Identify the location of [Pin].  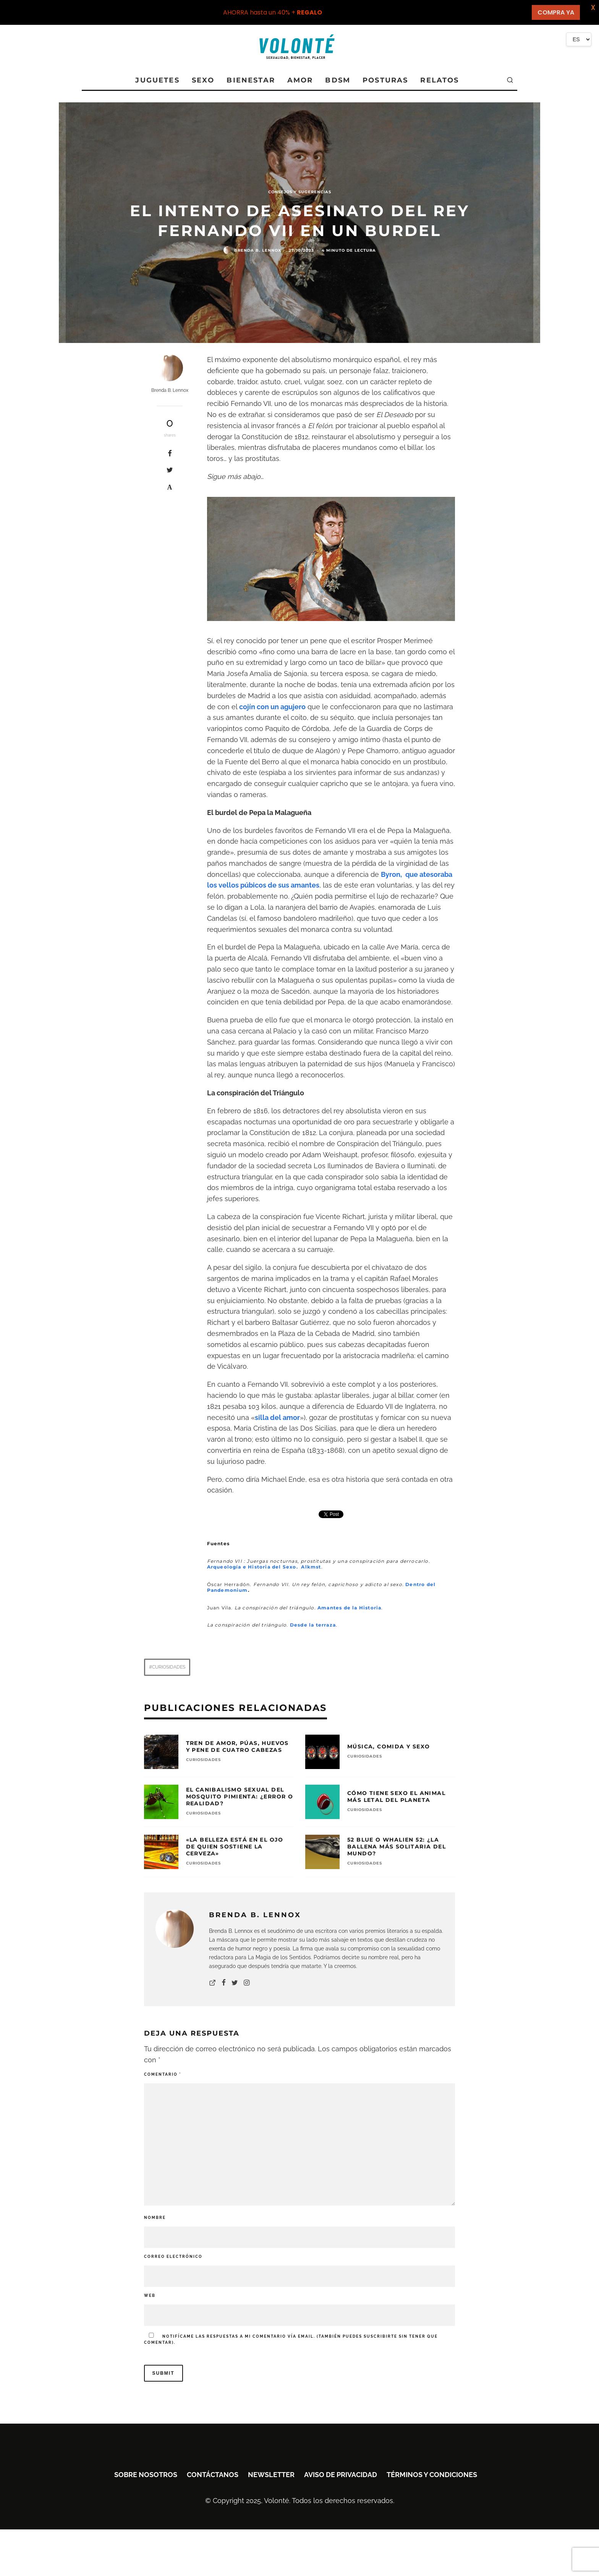
(170, 486).